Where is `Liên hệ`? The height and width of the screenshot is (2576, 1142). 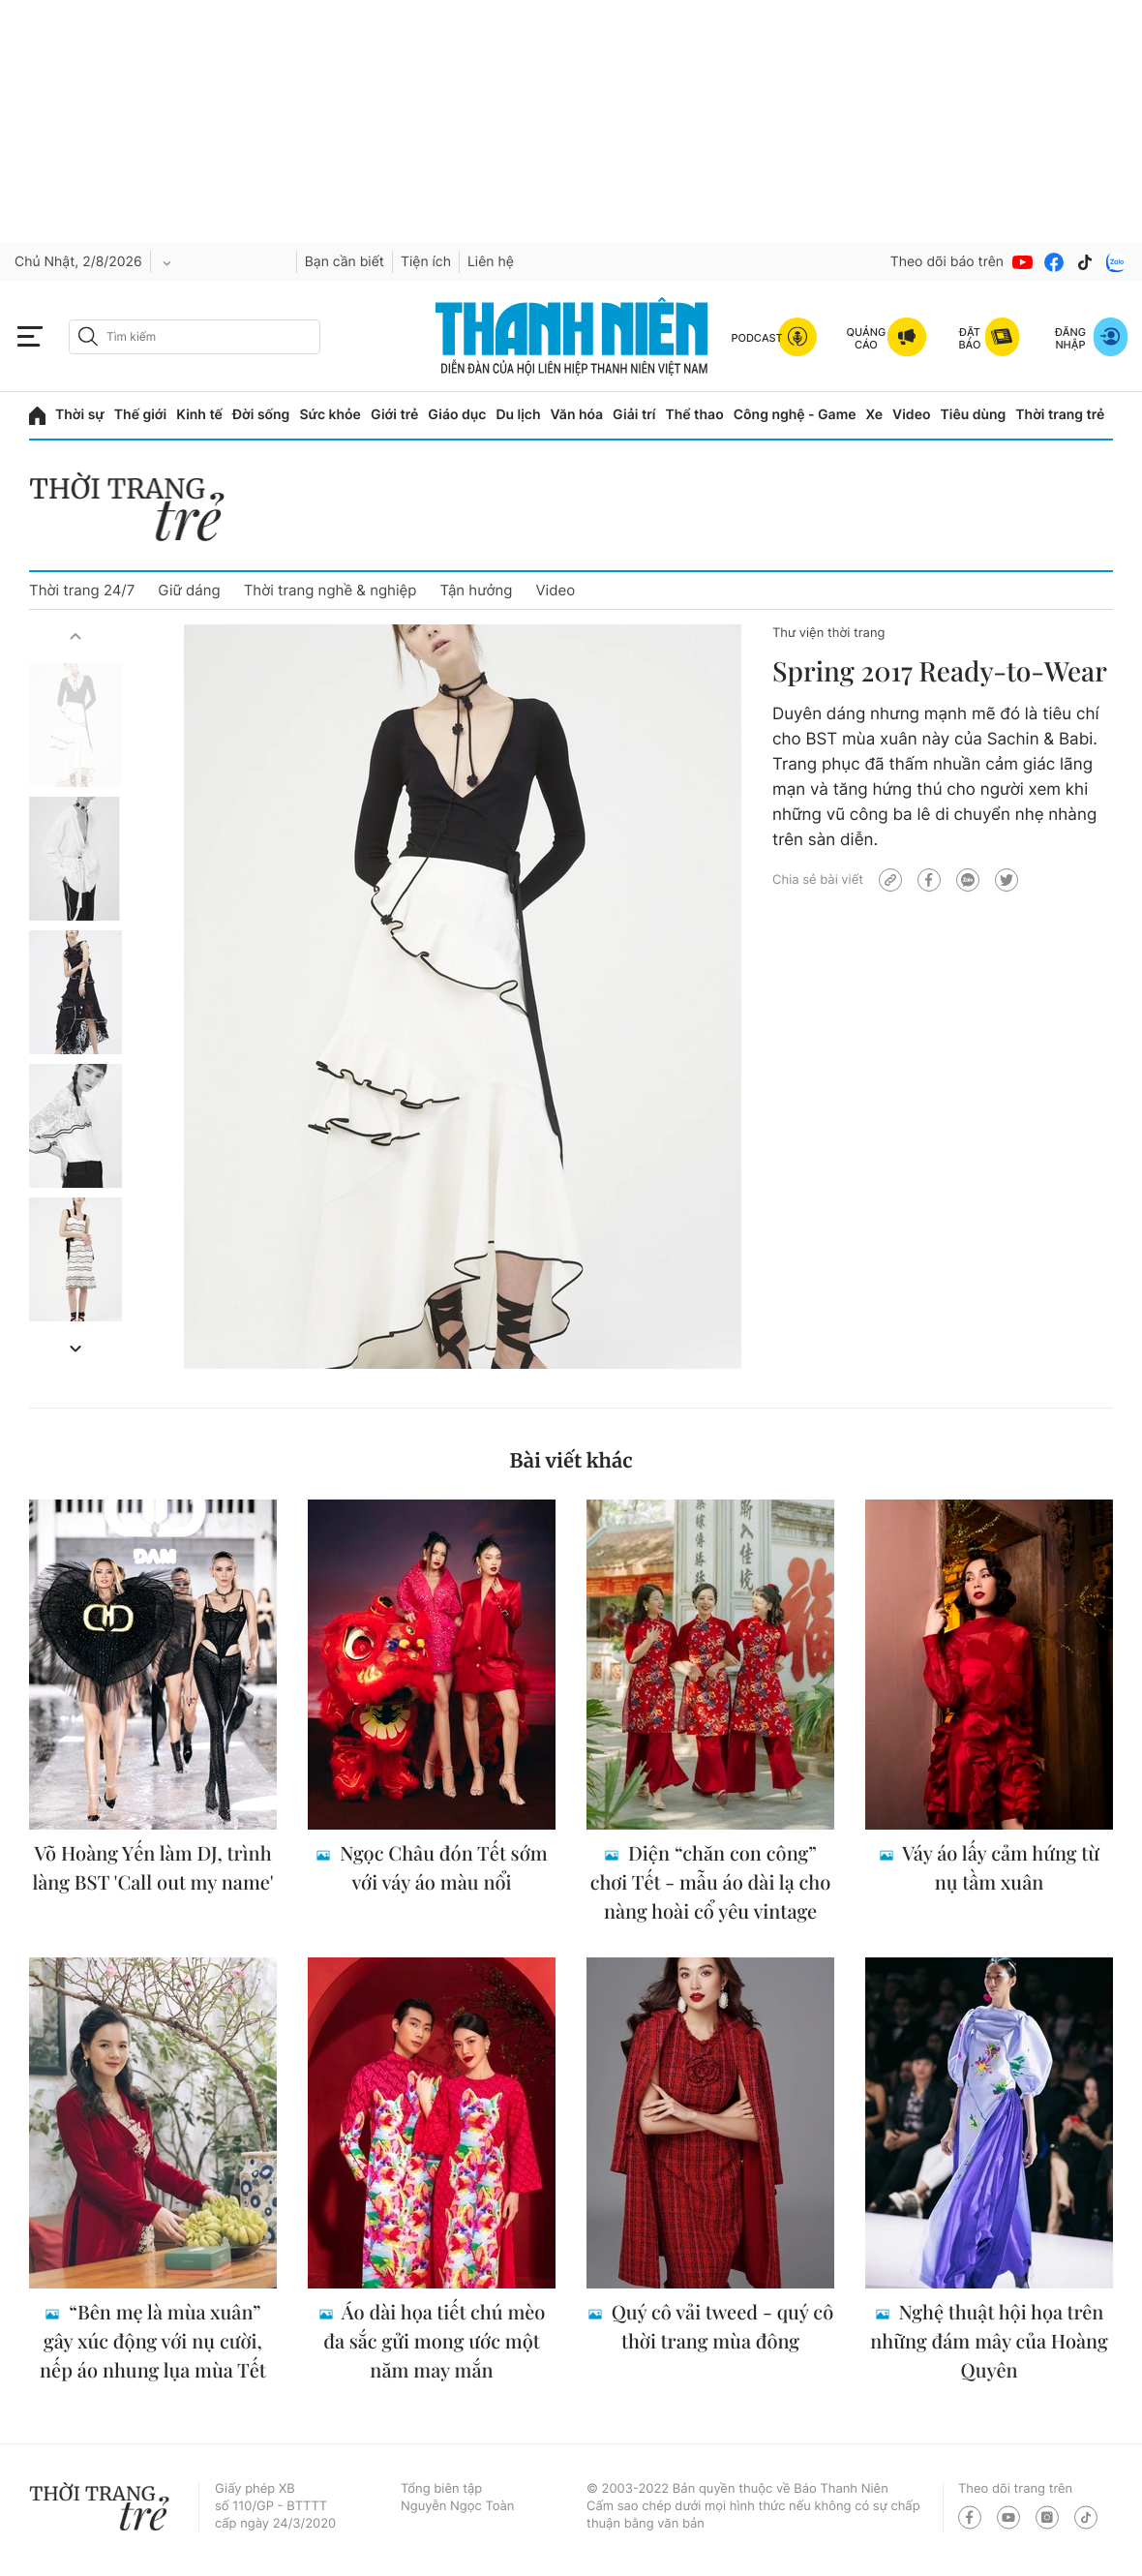 Liên hệ is located at coordinates (490, 262).